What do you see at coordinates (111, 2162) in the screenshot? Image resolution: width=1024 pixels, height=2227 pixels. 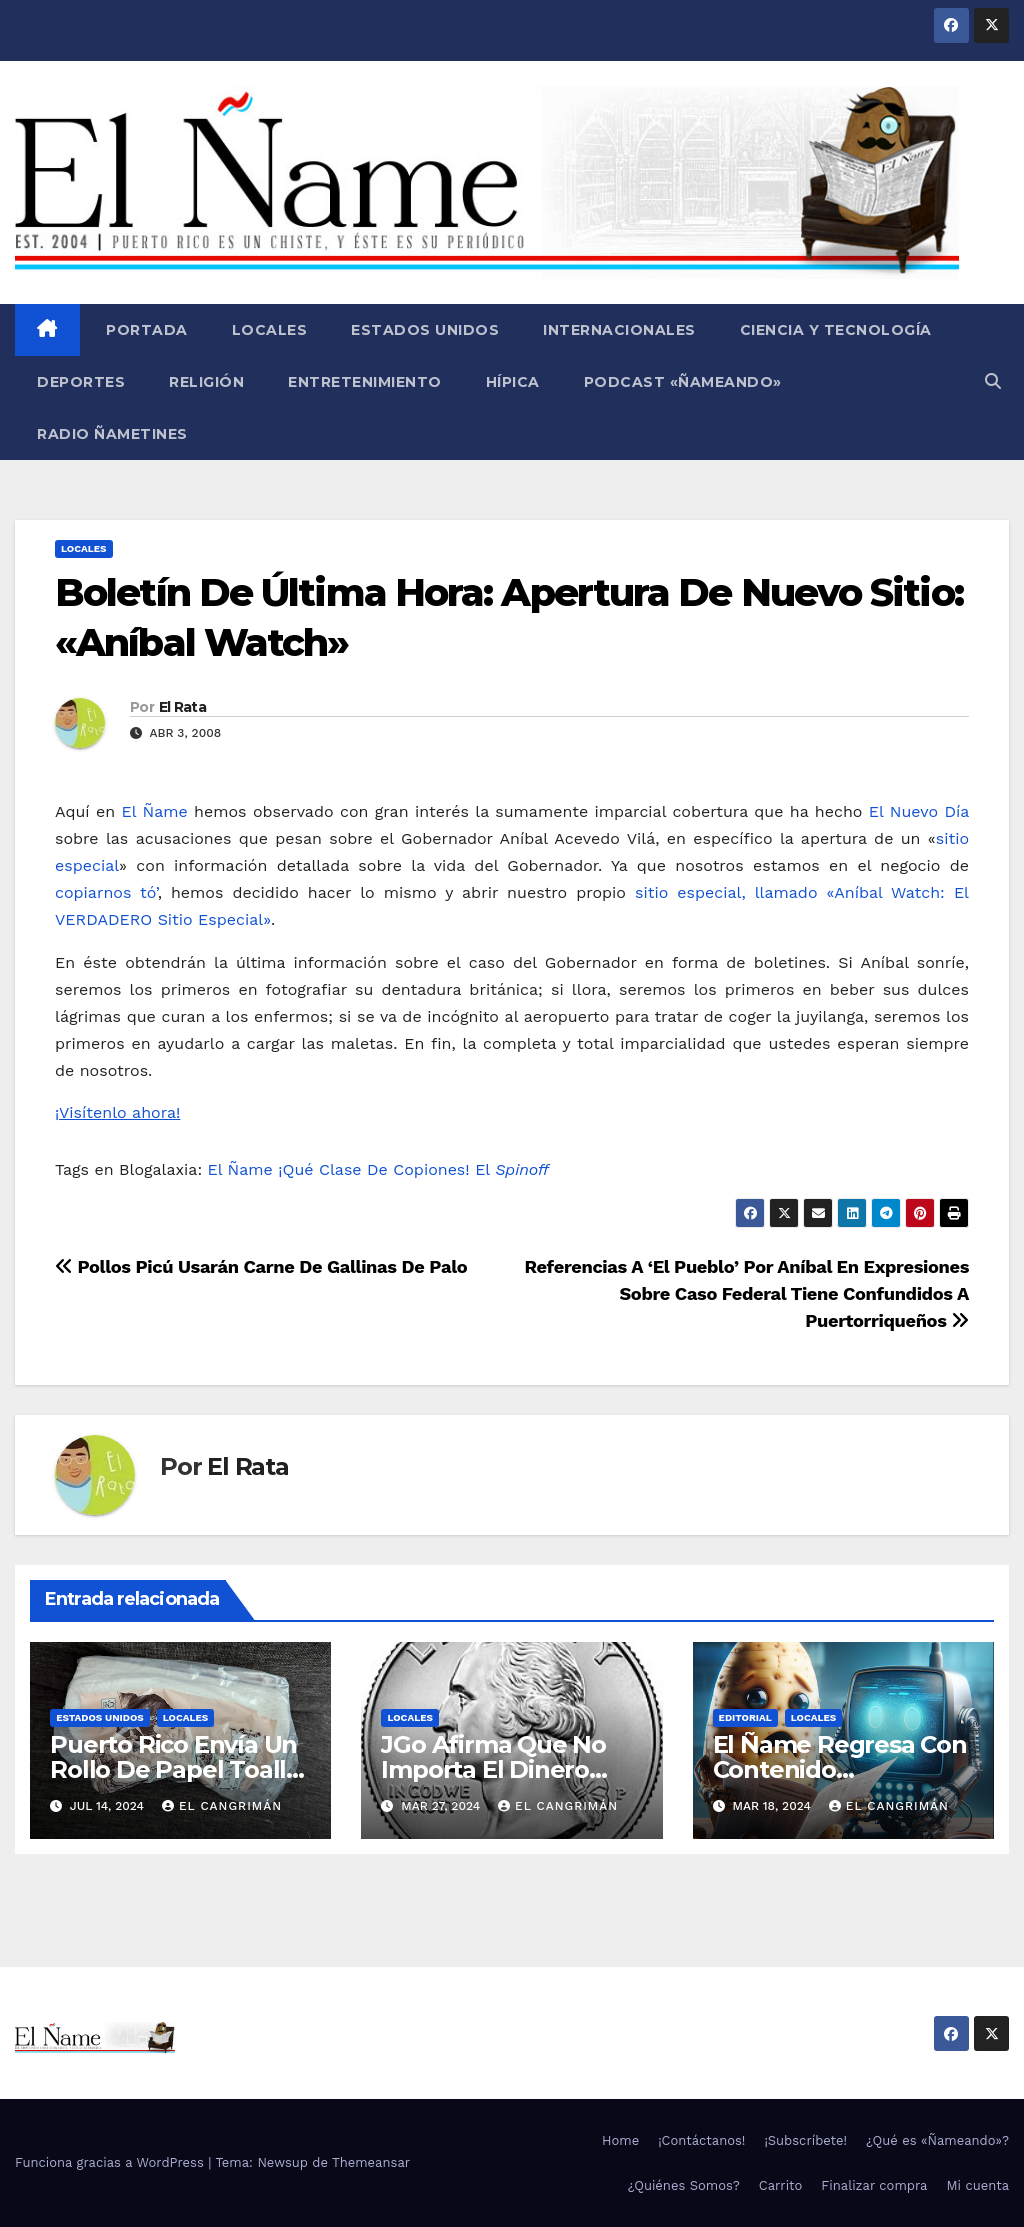 I see `Funciona gracias a WordPress` at bounding box center [111, 2162].